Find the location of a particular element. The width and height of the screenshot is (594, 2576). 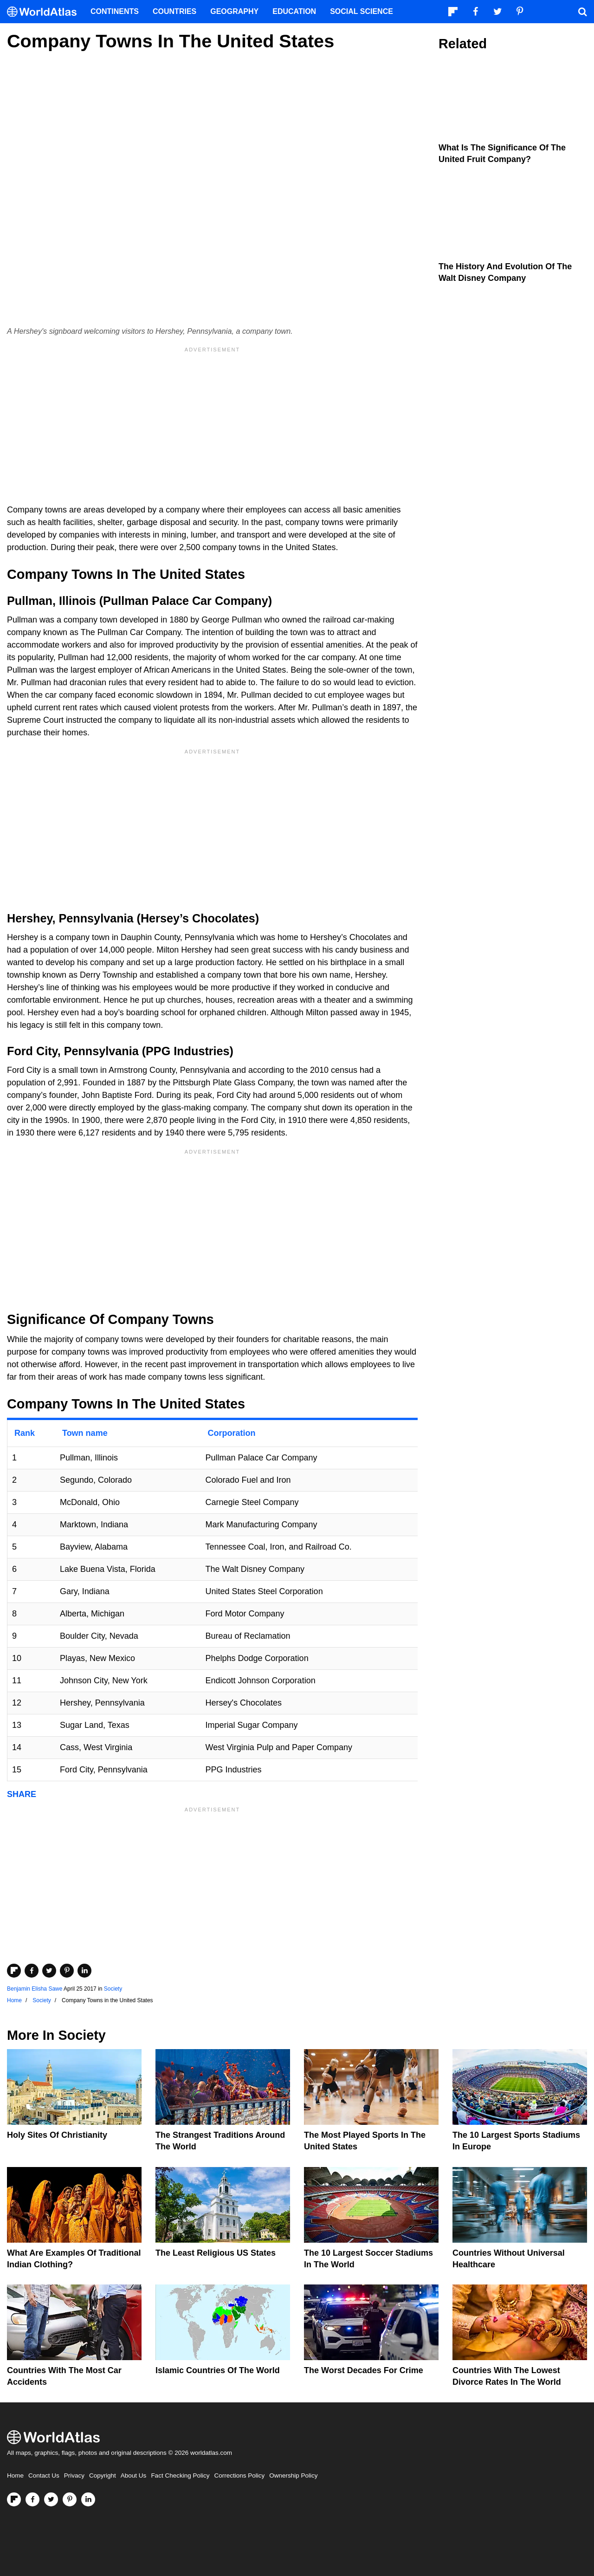

Islamic Countries Of The World is located at coordinates (217, 2370).